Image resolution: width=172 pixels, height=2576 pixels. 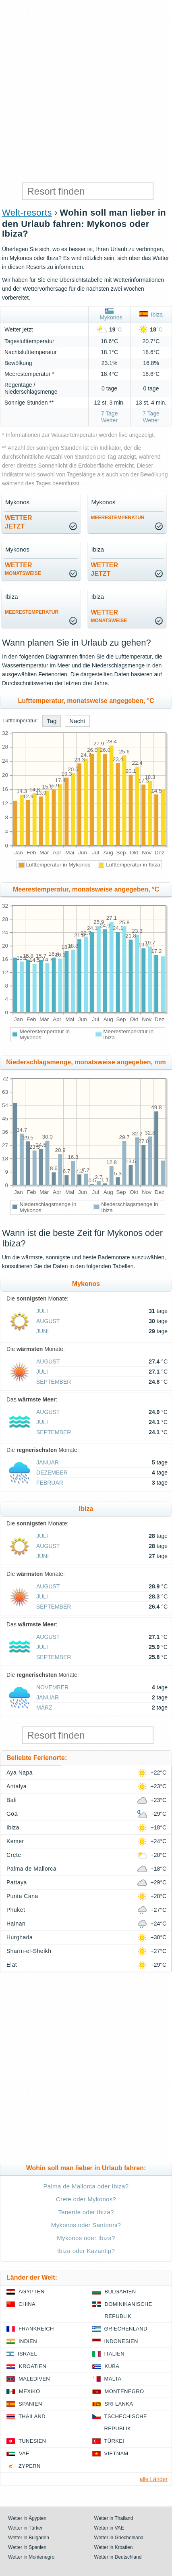 What do you see at coordinates (27, 2547) in the screenshot?
I see `Wetter in Spanien` at bounding box center [27, 2547].